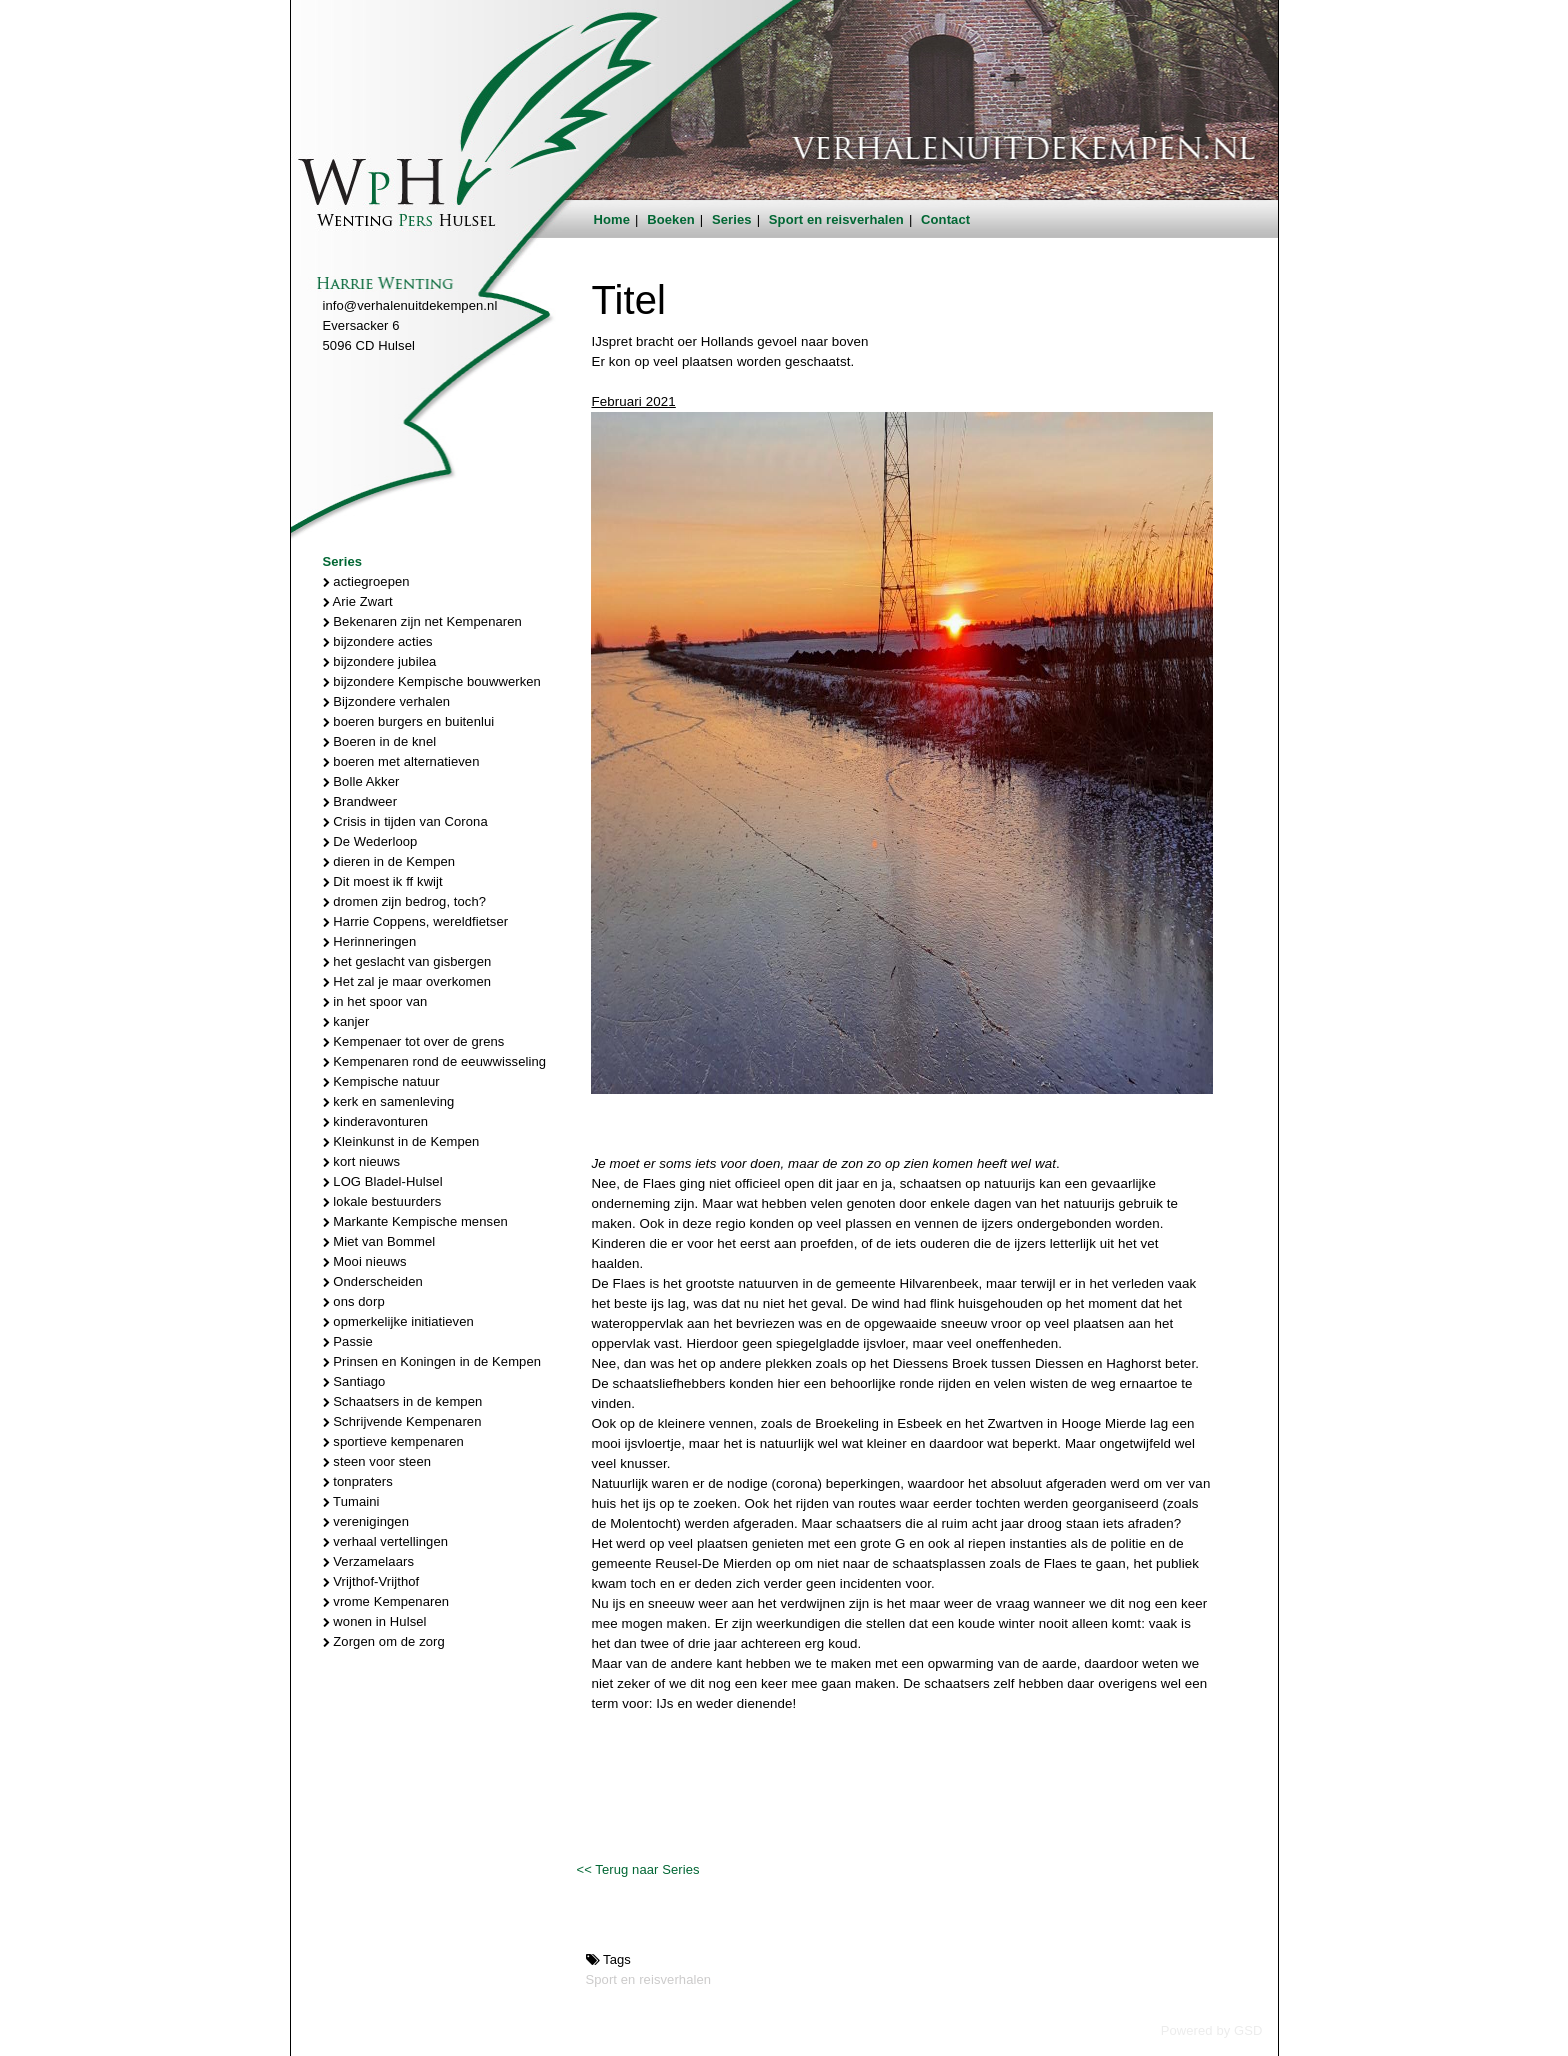 This screenshot has height=2056, width=1568. Describe the element at coordinates (360, 801) in the screenshot. I see `Brandweer` at that location.